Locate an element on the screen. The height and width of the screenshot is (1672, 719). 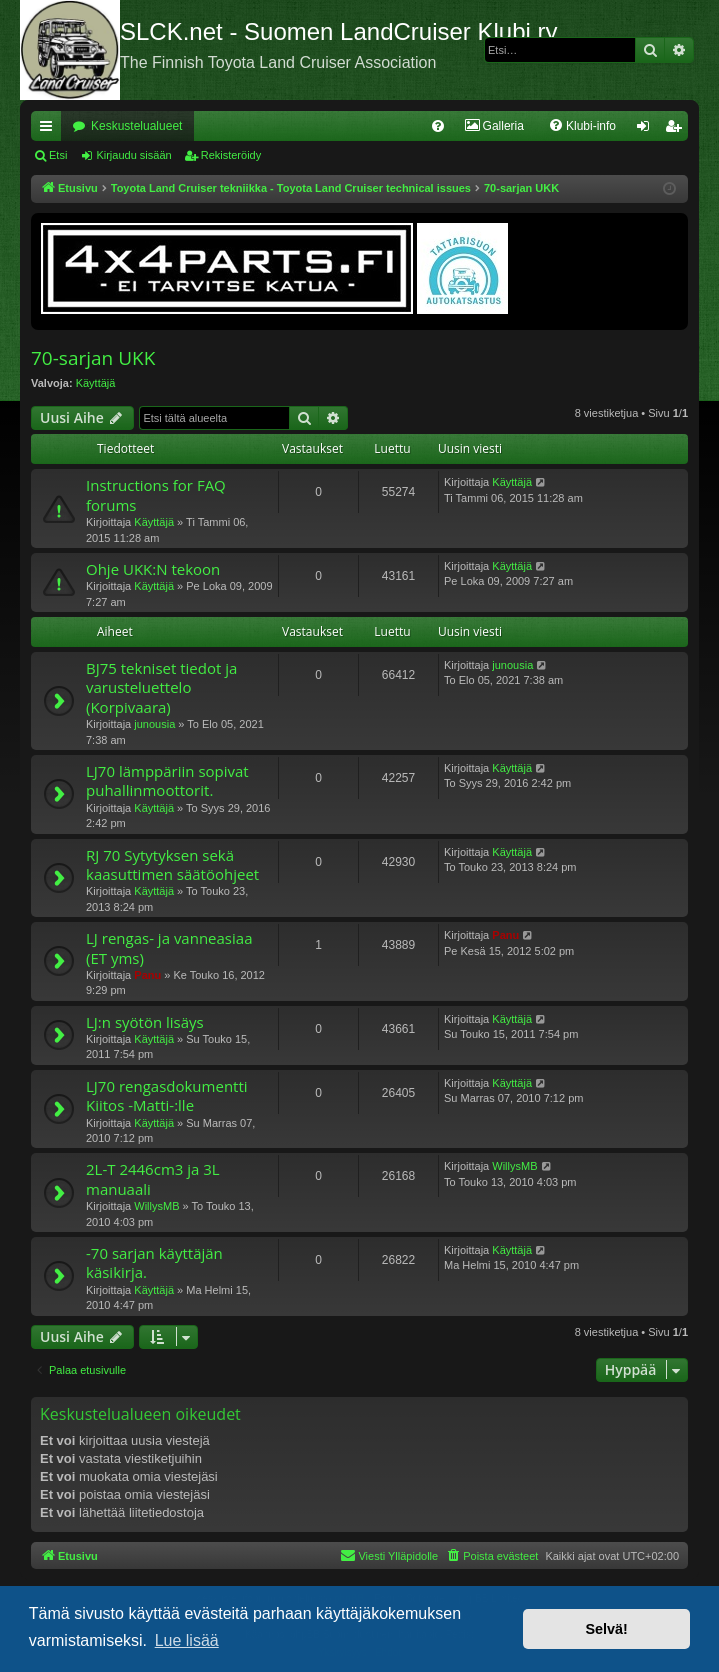
2L-T 2446cm3 ja 3L manuaali is located at coordinates (153, 1178).